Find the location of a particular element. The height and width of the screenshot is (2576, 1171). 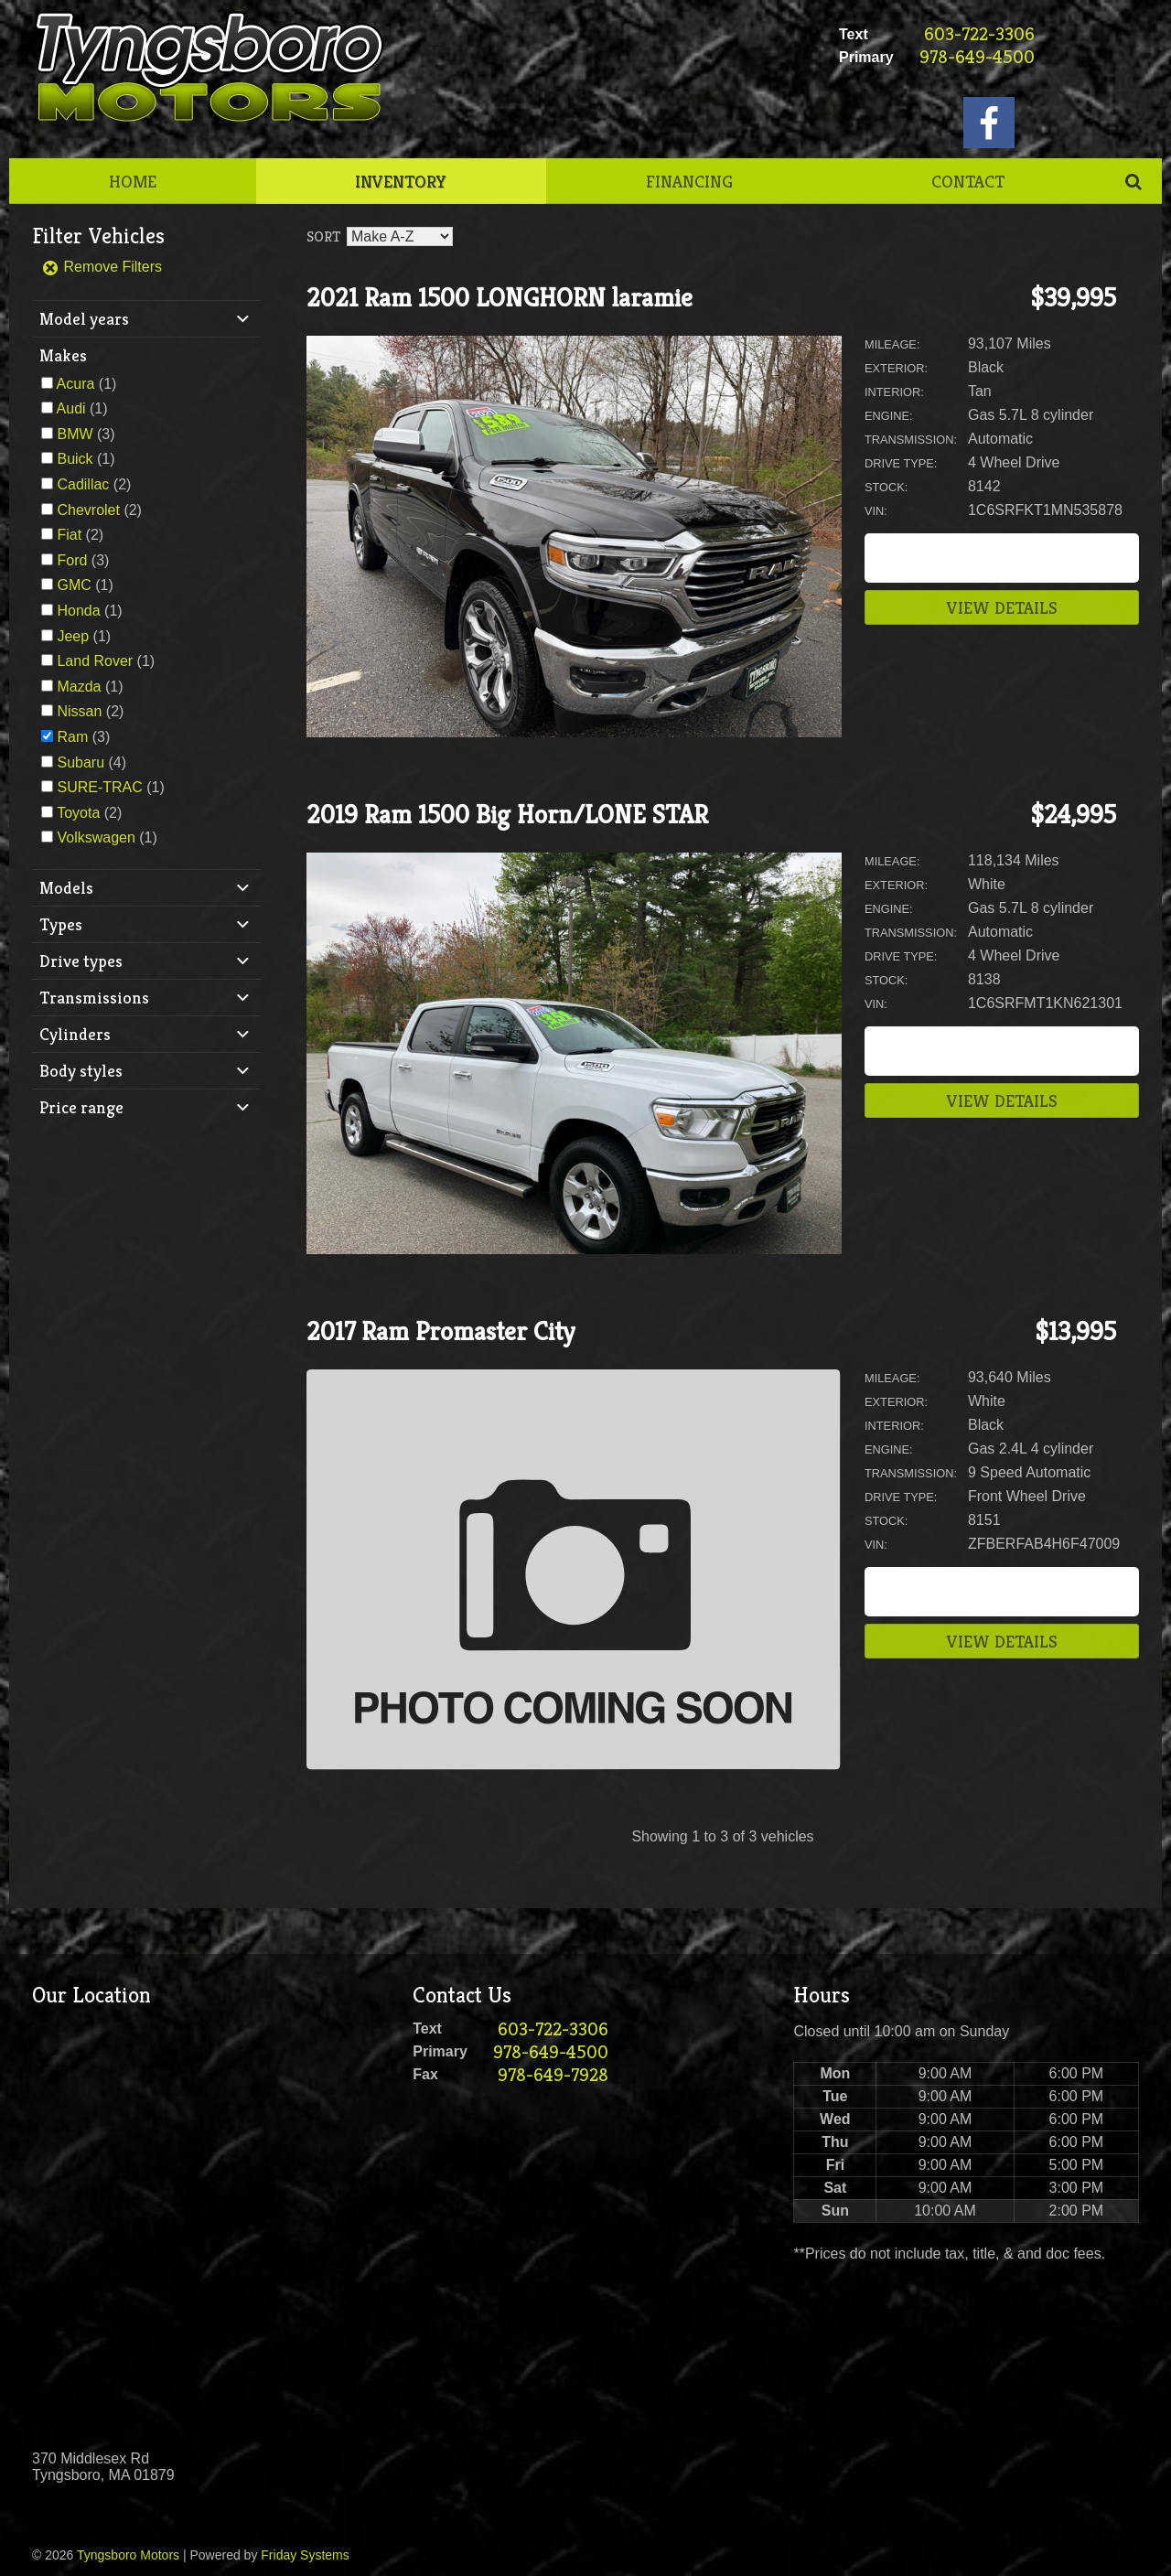

Friday Systems is located at coordinates (305, 2555).